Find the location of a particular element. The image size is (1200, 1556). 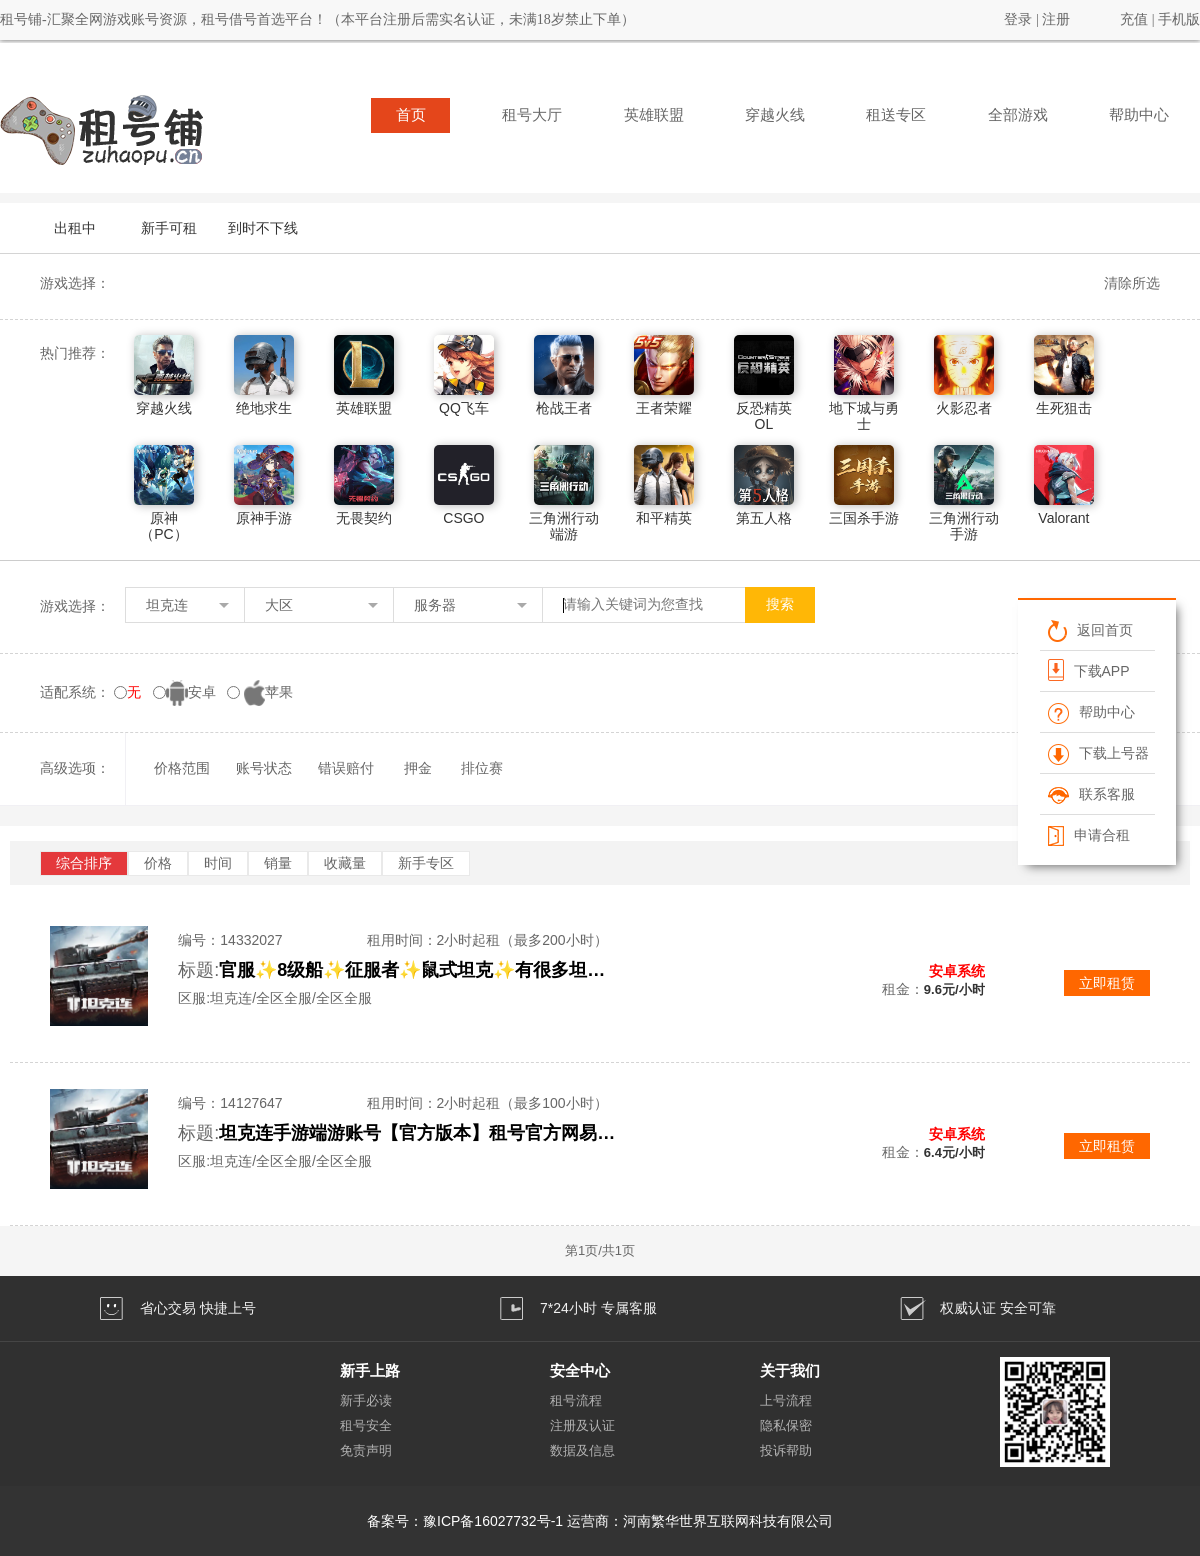

手机版 is located at coordinates (1179, 19).